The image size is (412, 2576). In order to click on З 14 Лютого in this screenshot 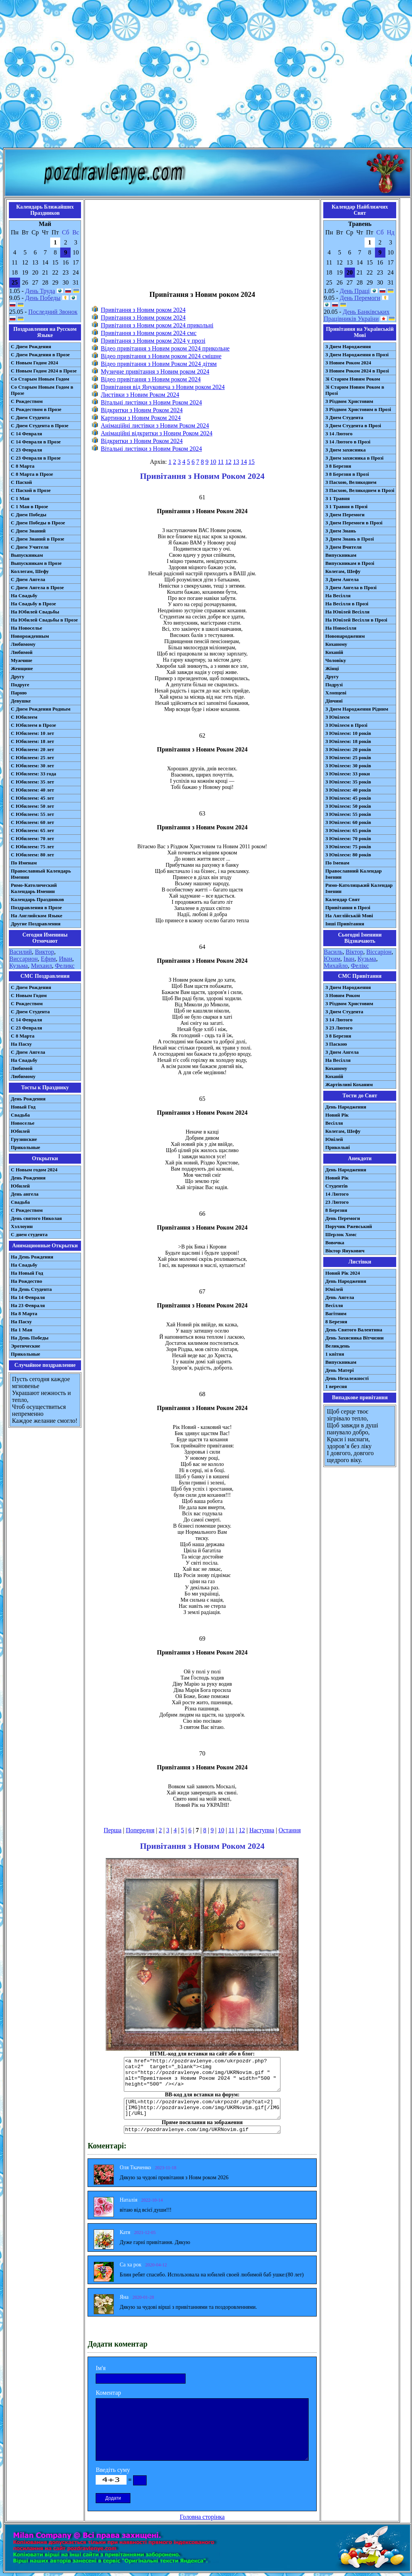, I will do `click(339, 433)`.